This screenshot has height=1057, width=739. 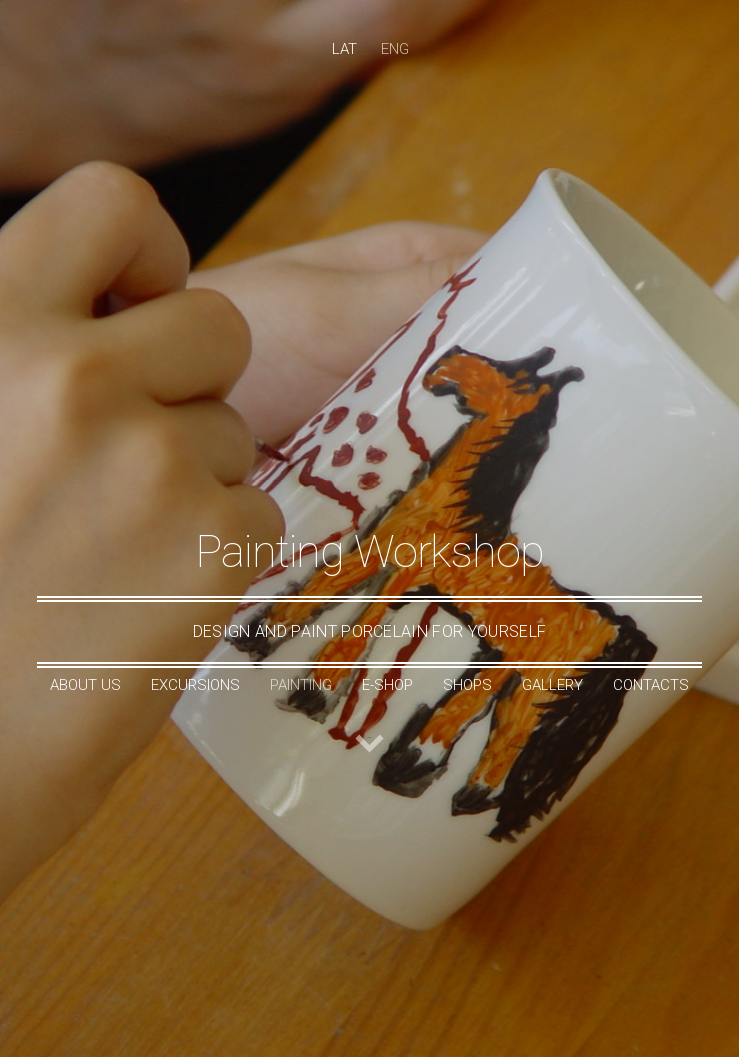 What do you see at coordinates (467, 685) in the screenshot?
I see `Shops [menuitem]` at bounding box center [467, 685].